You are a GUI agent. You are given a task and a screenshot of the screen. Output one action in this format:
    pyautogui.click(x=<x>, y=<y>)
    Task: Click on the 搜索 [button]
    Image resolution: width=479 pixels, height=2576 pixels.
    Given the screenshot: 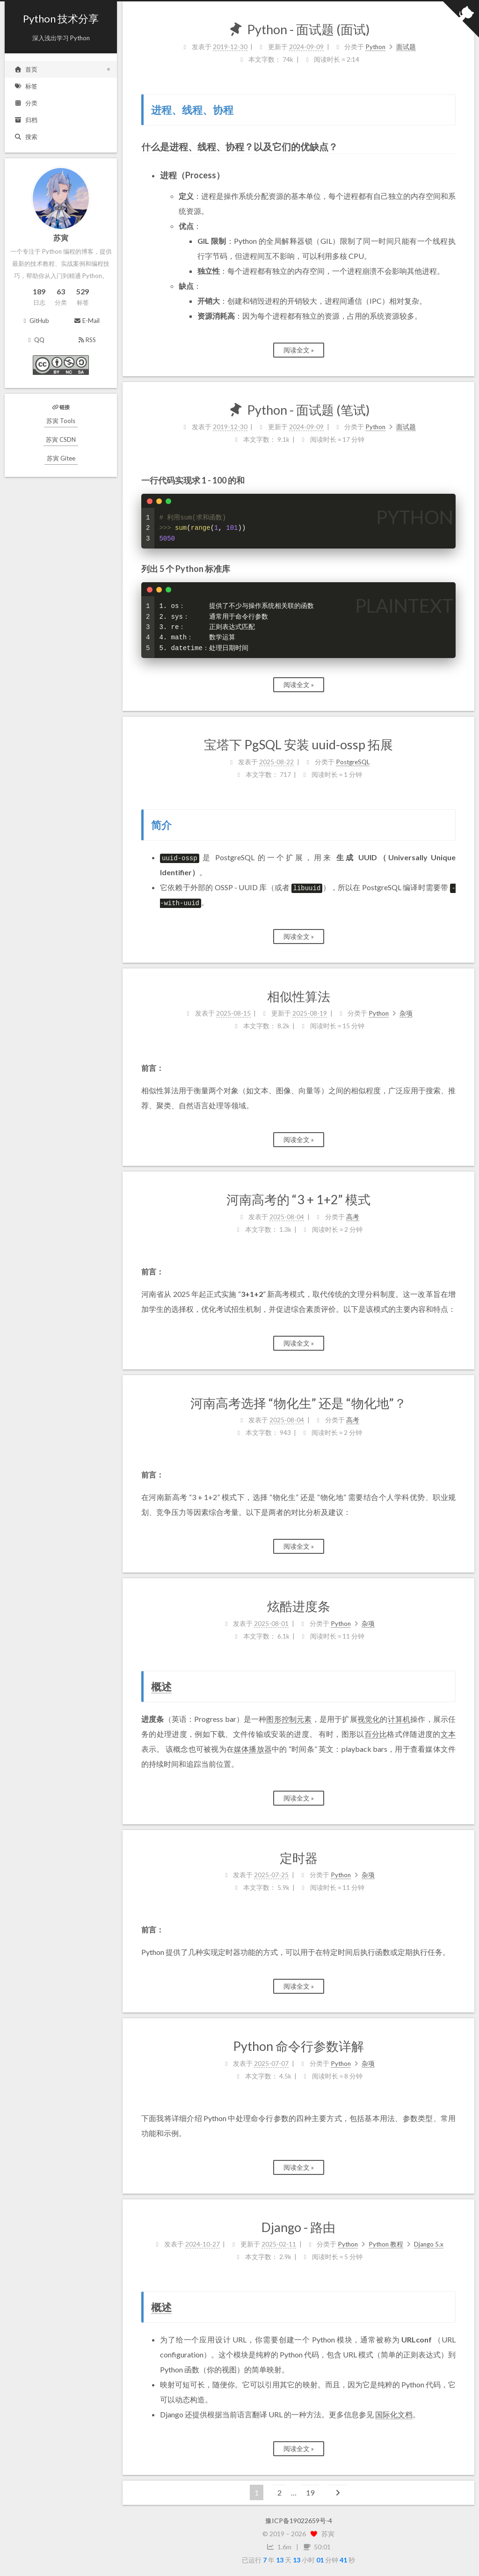 What is the action you would take?
    pyautogui.click(x=25, y=136)
    